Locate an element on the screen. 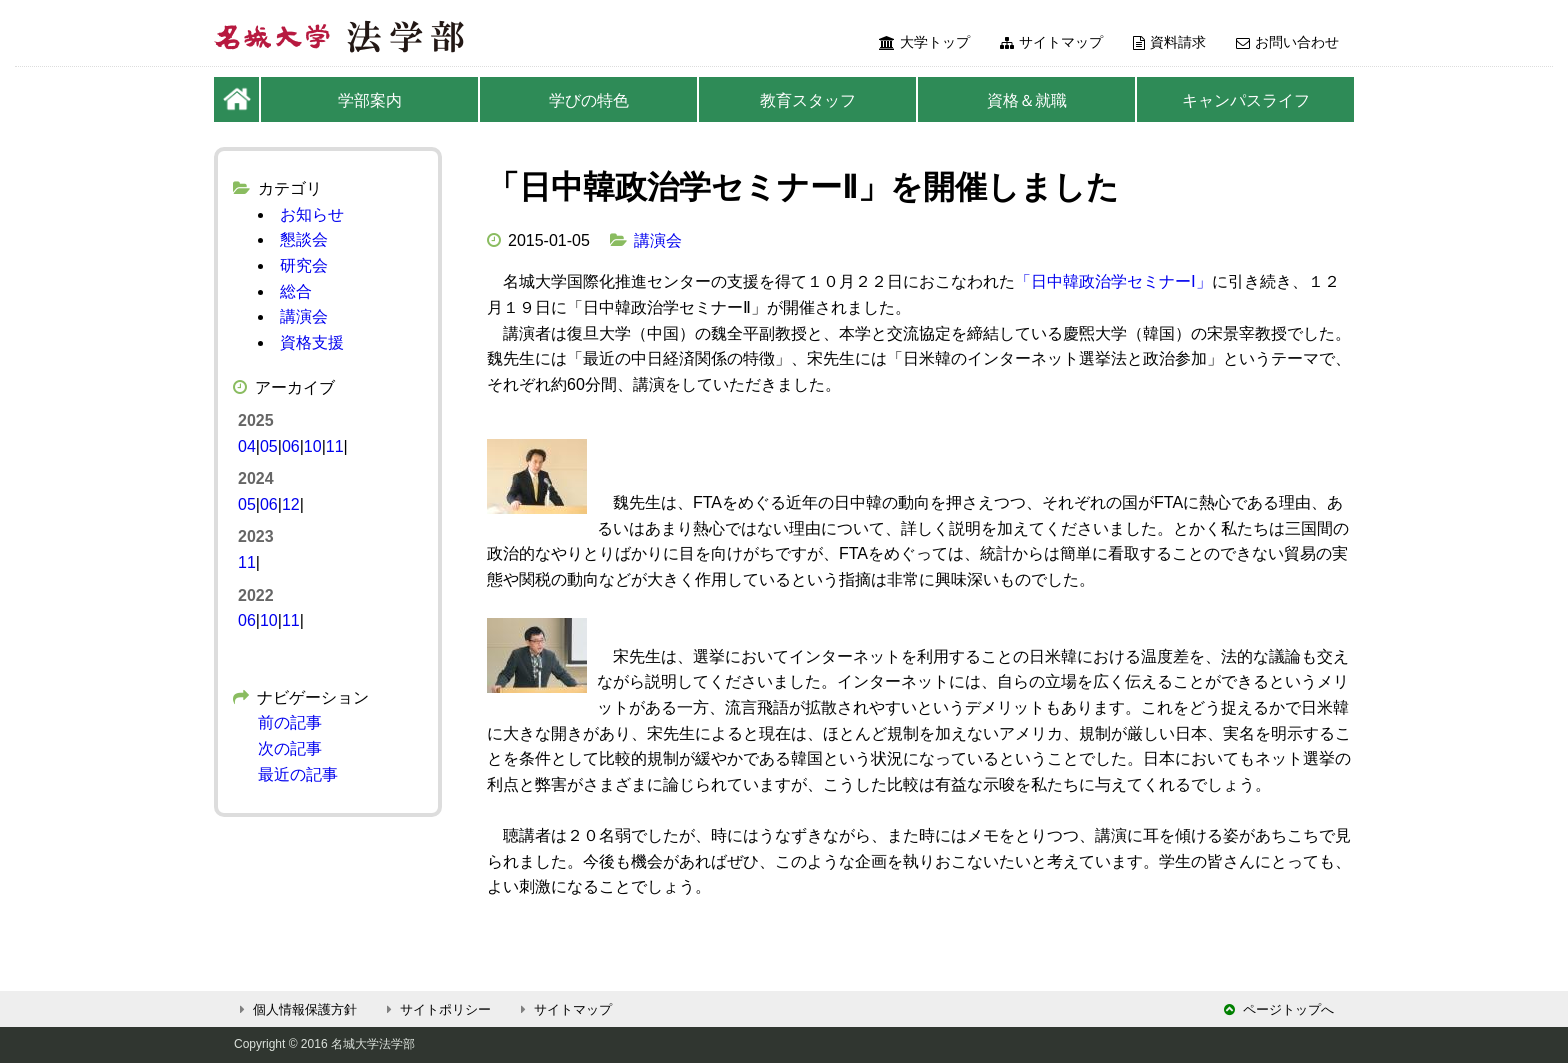 This screenshot has height=1063, width=1568. お知らせ is located at coordinates (312, 214).